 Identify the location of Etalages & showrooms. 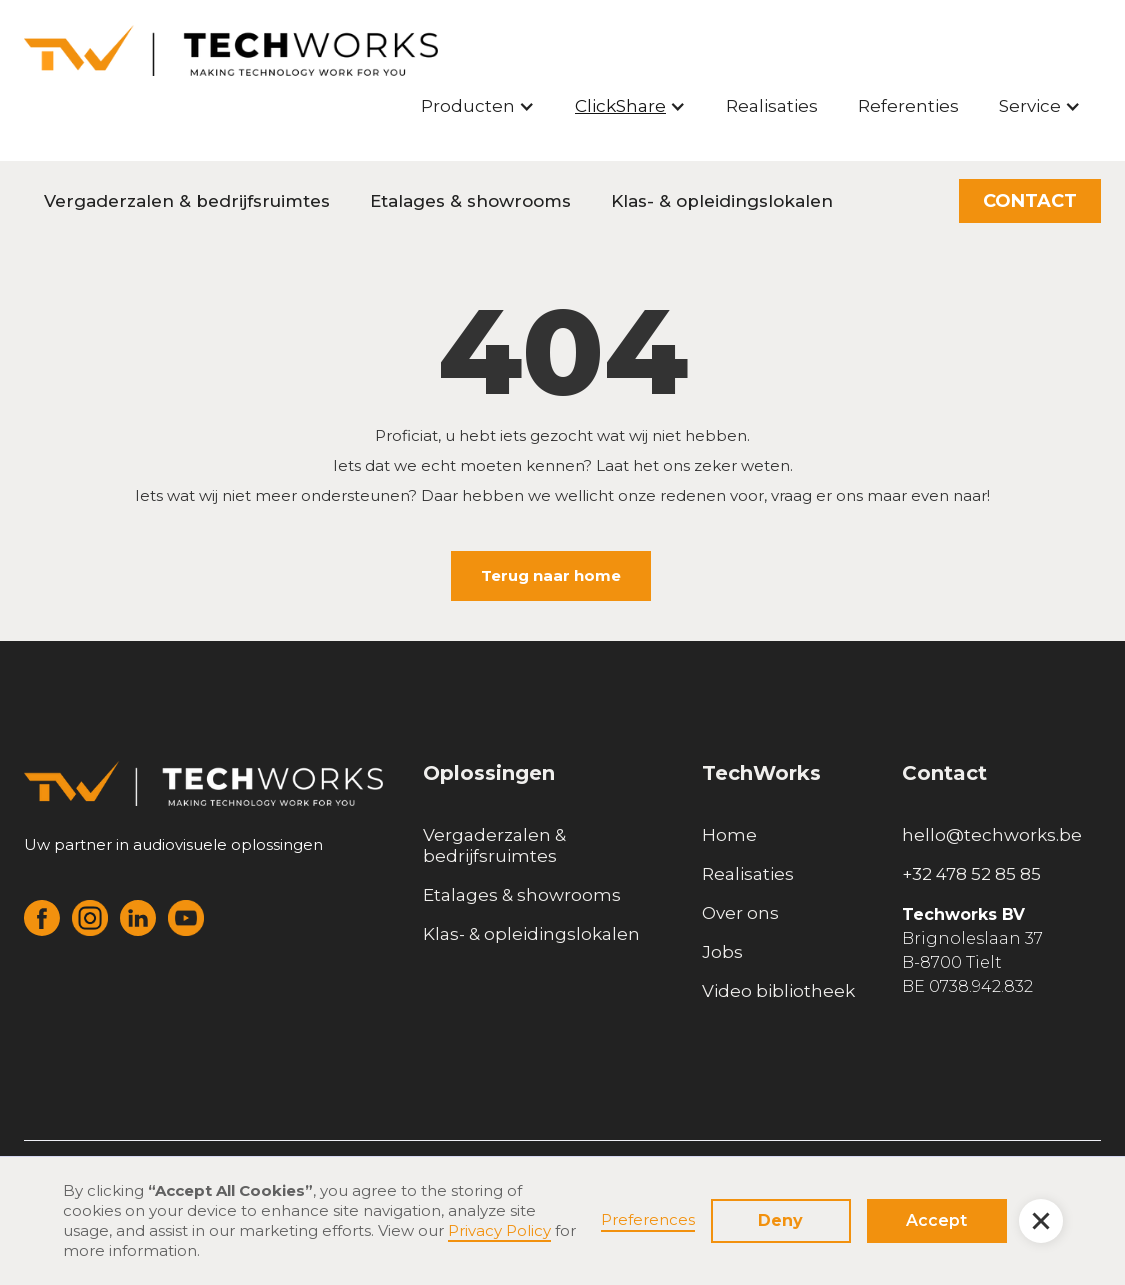
(470, 201).